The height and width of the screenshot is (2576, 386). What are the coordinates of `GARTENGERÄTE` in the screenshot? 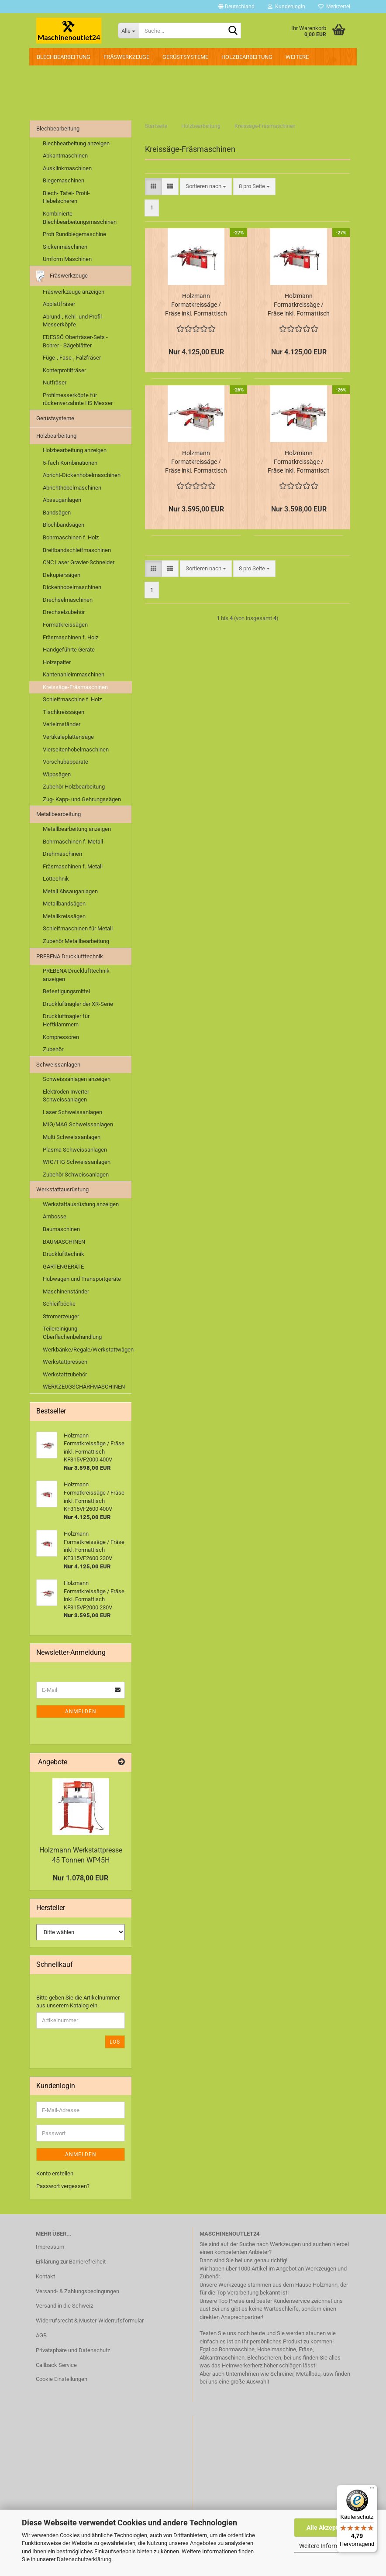 It's located at (63, 1266).